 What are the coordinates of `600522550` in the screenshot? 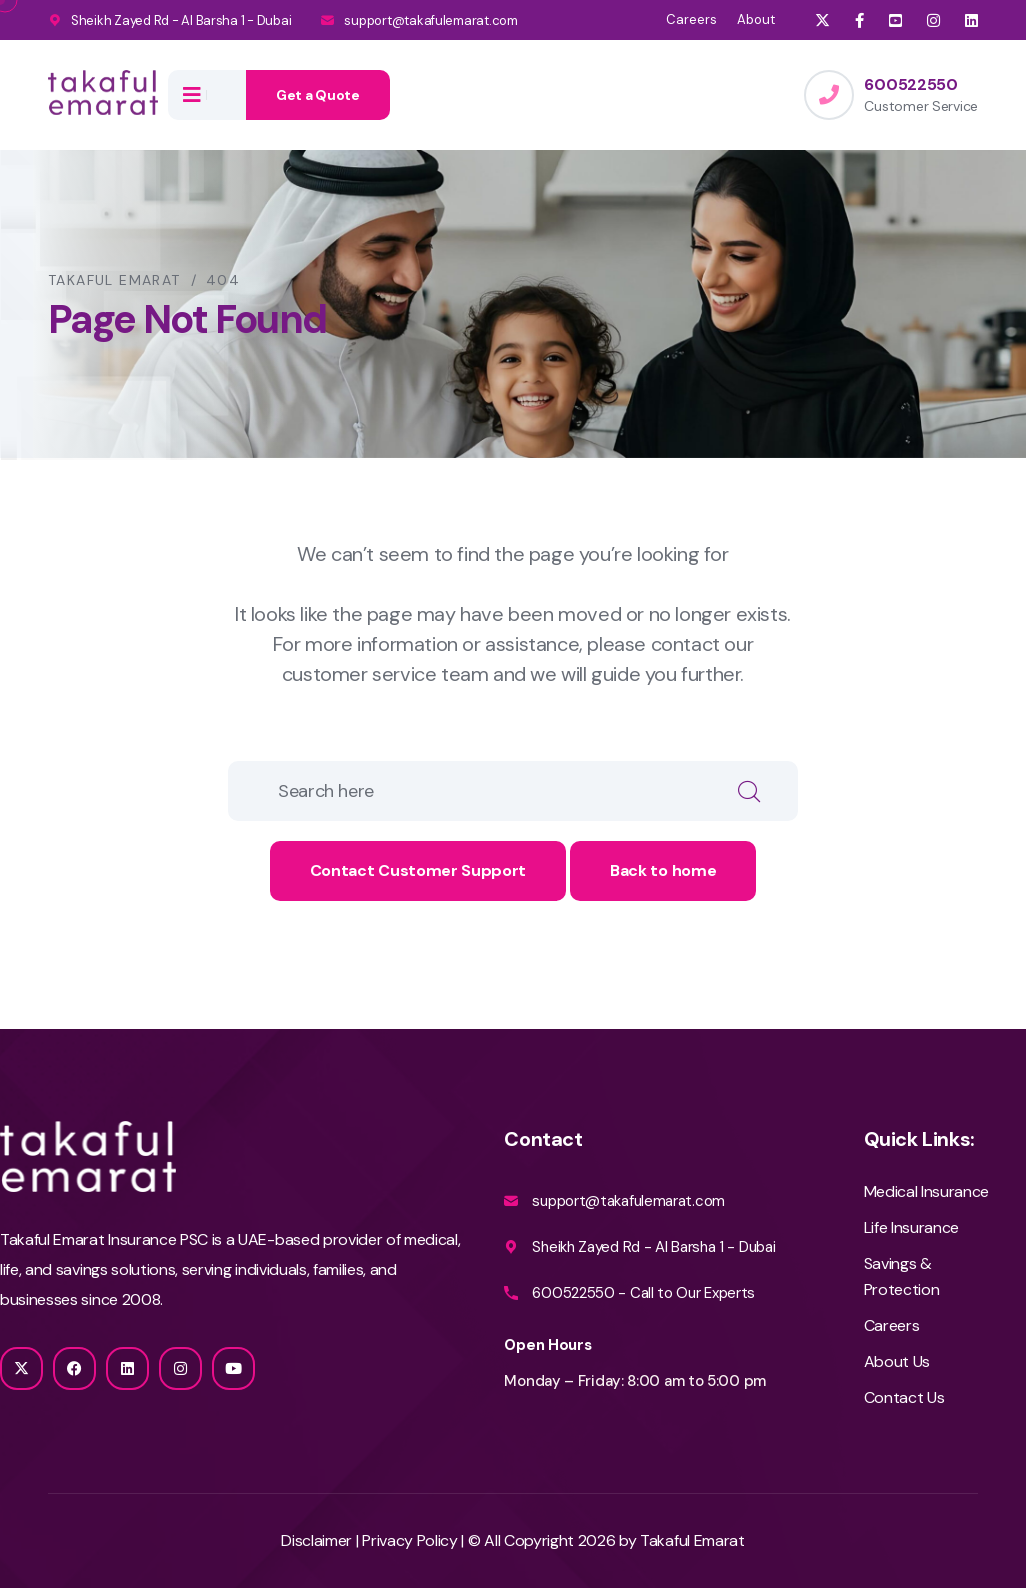 It's located at (910, 84).